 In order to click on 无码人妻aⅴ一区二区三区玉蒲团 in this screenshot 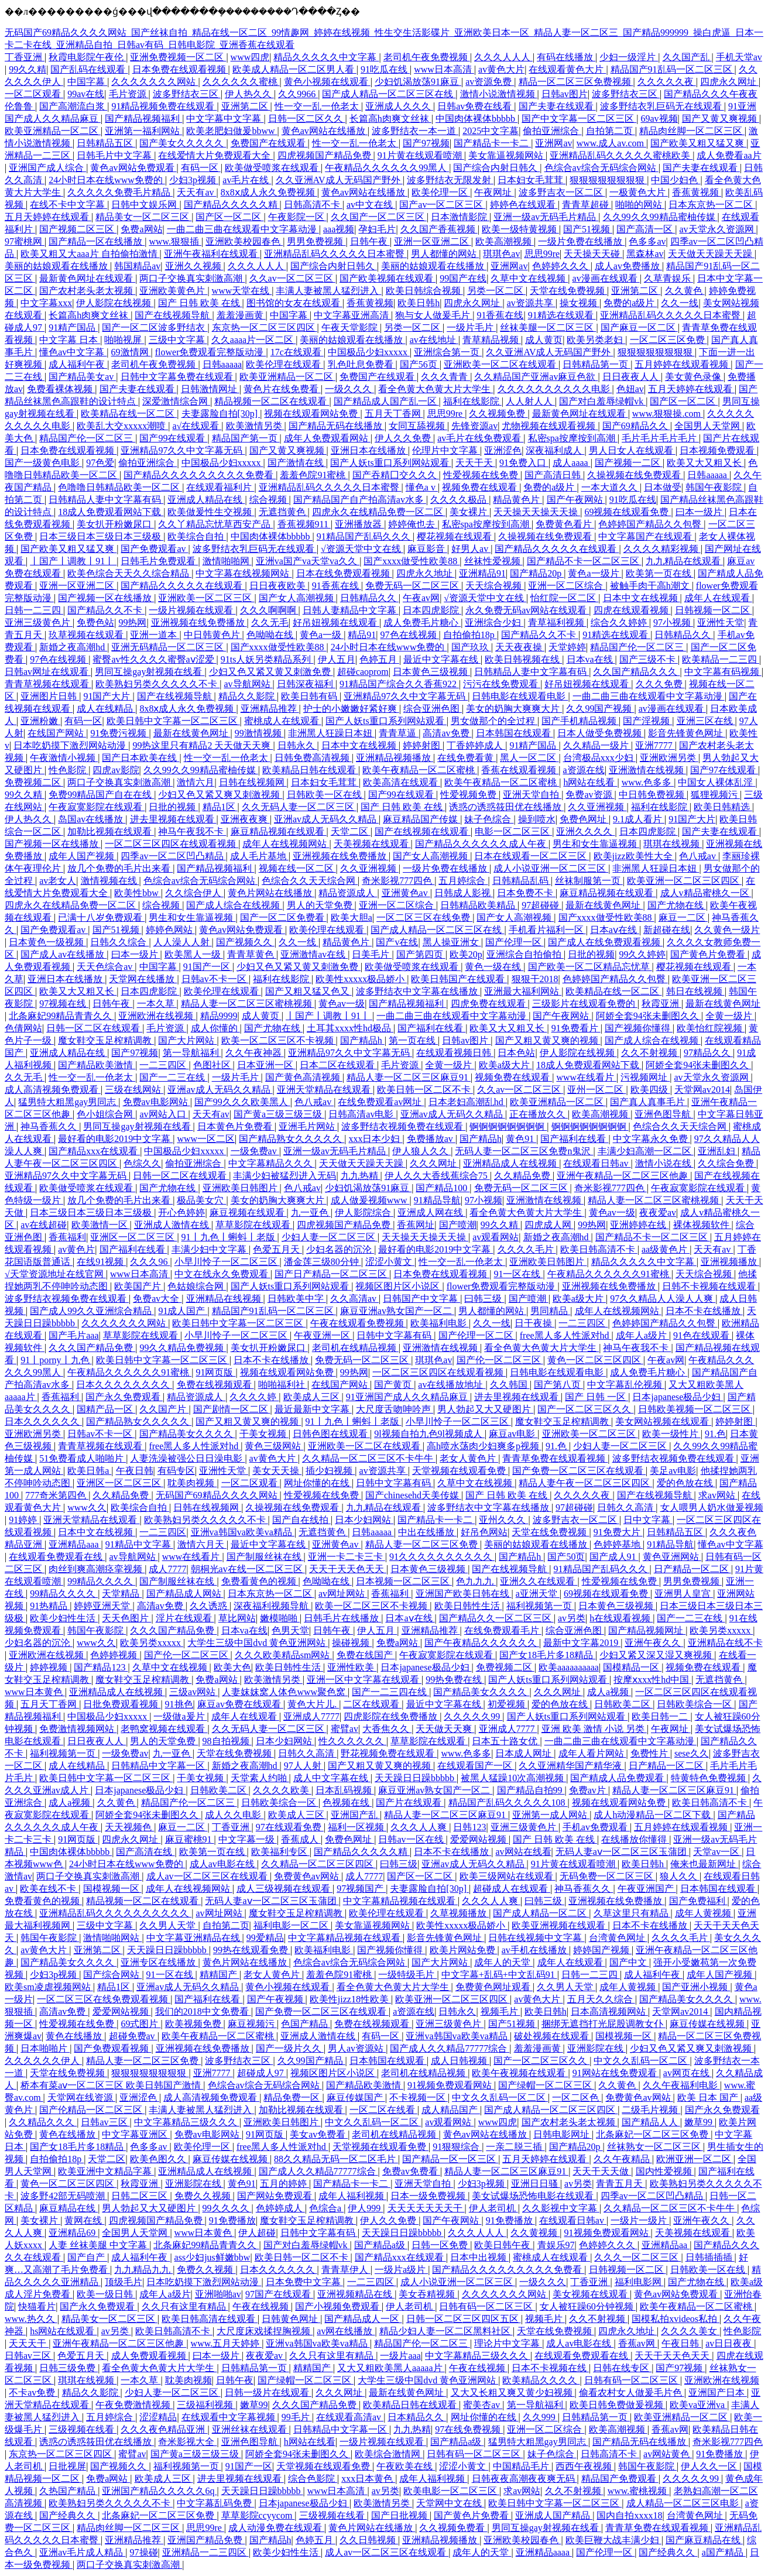, I will do `click(622, 1852)`.